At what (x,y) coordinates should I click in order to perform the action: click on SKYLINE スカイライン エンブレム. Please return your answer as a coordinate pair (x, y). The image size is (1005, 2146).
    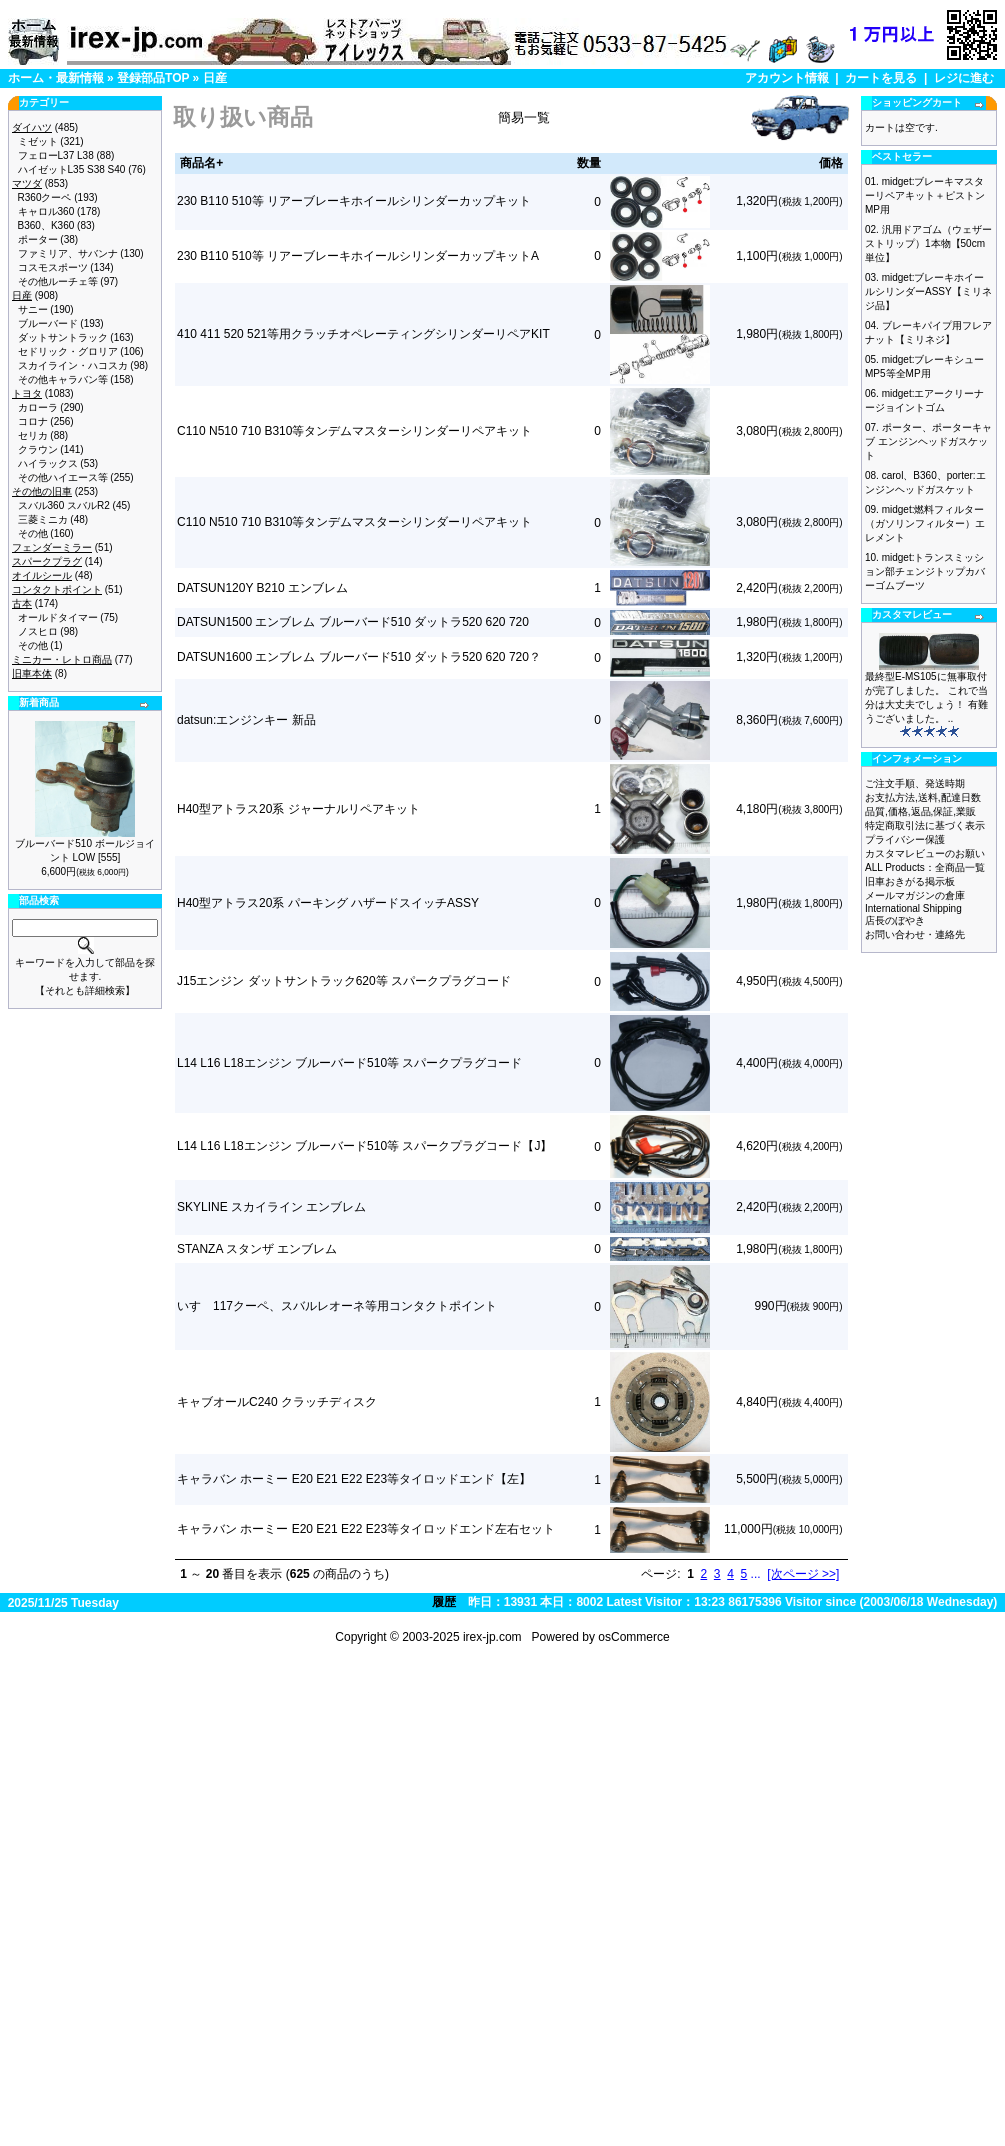
    Looking at the image, I should click on (271, 1207).